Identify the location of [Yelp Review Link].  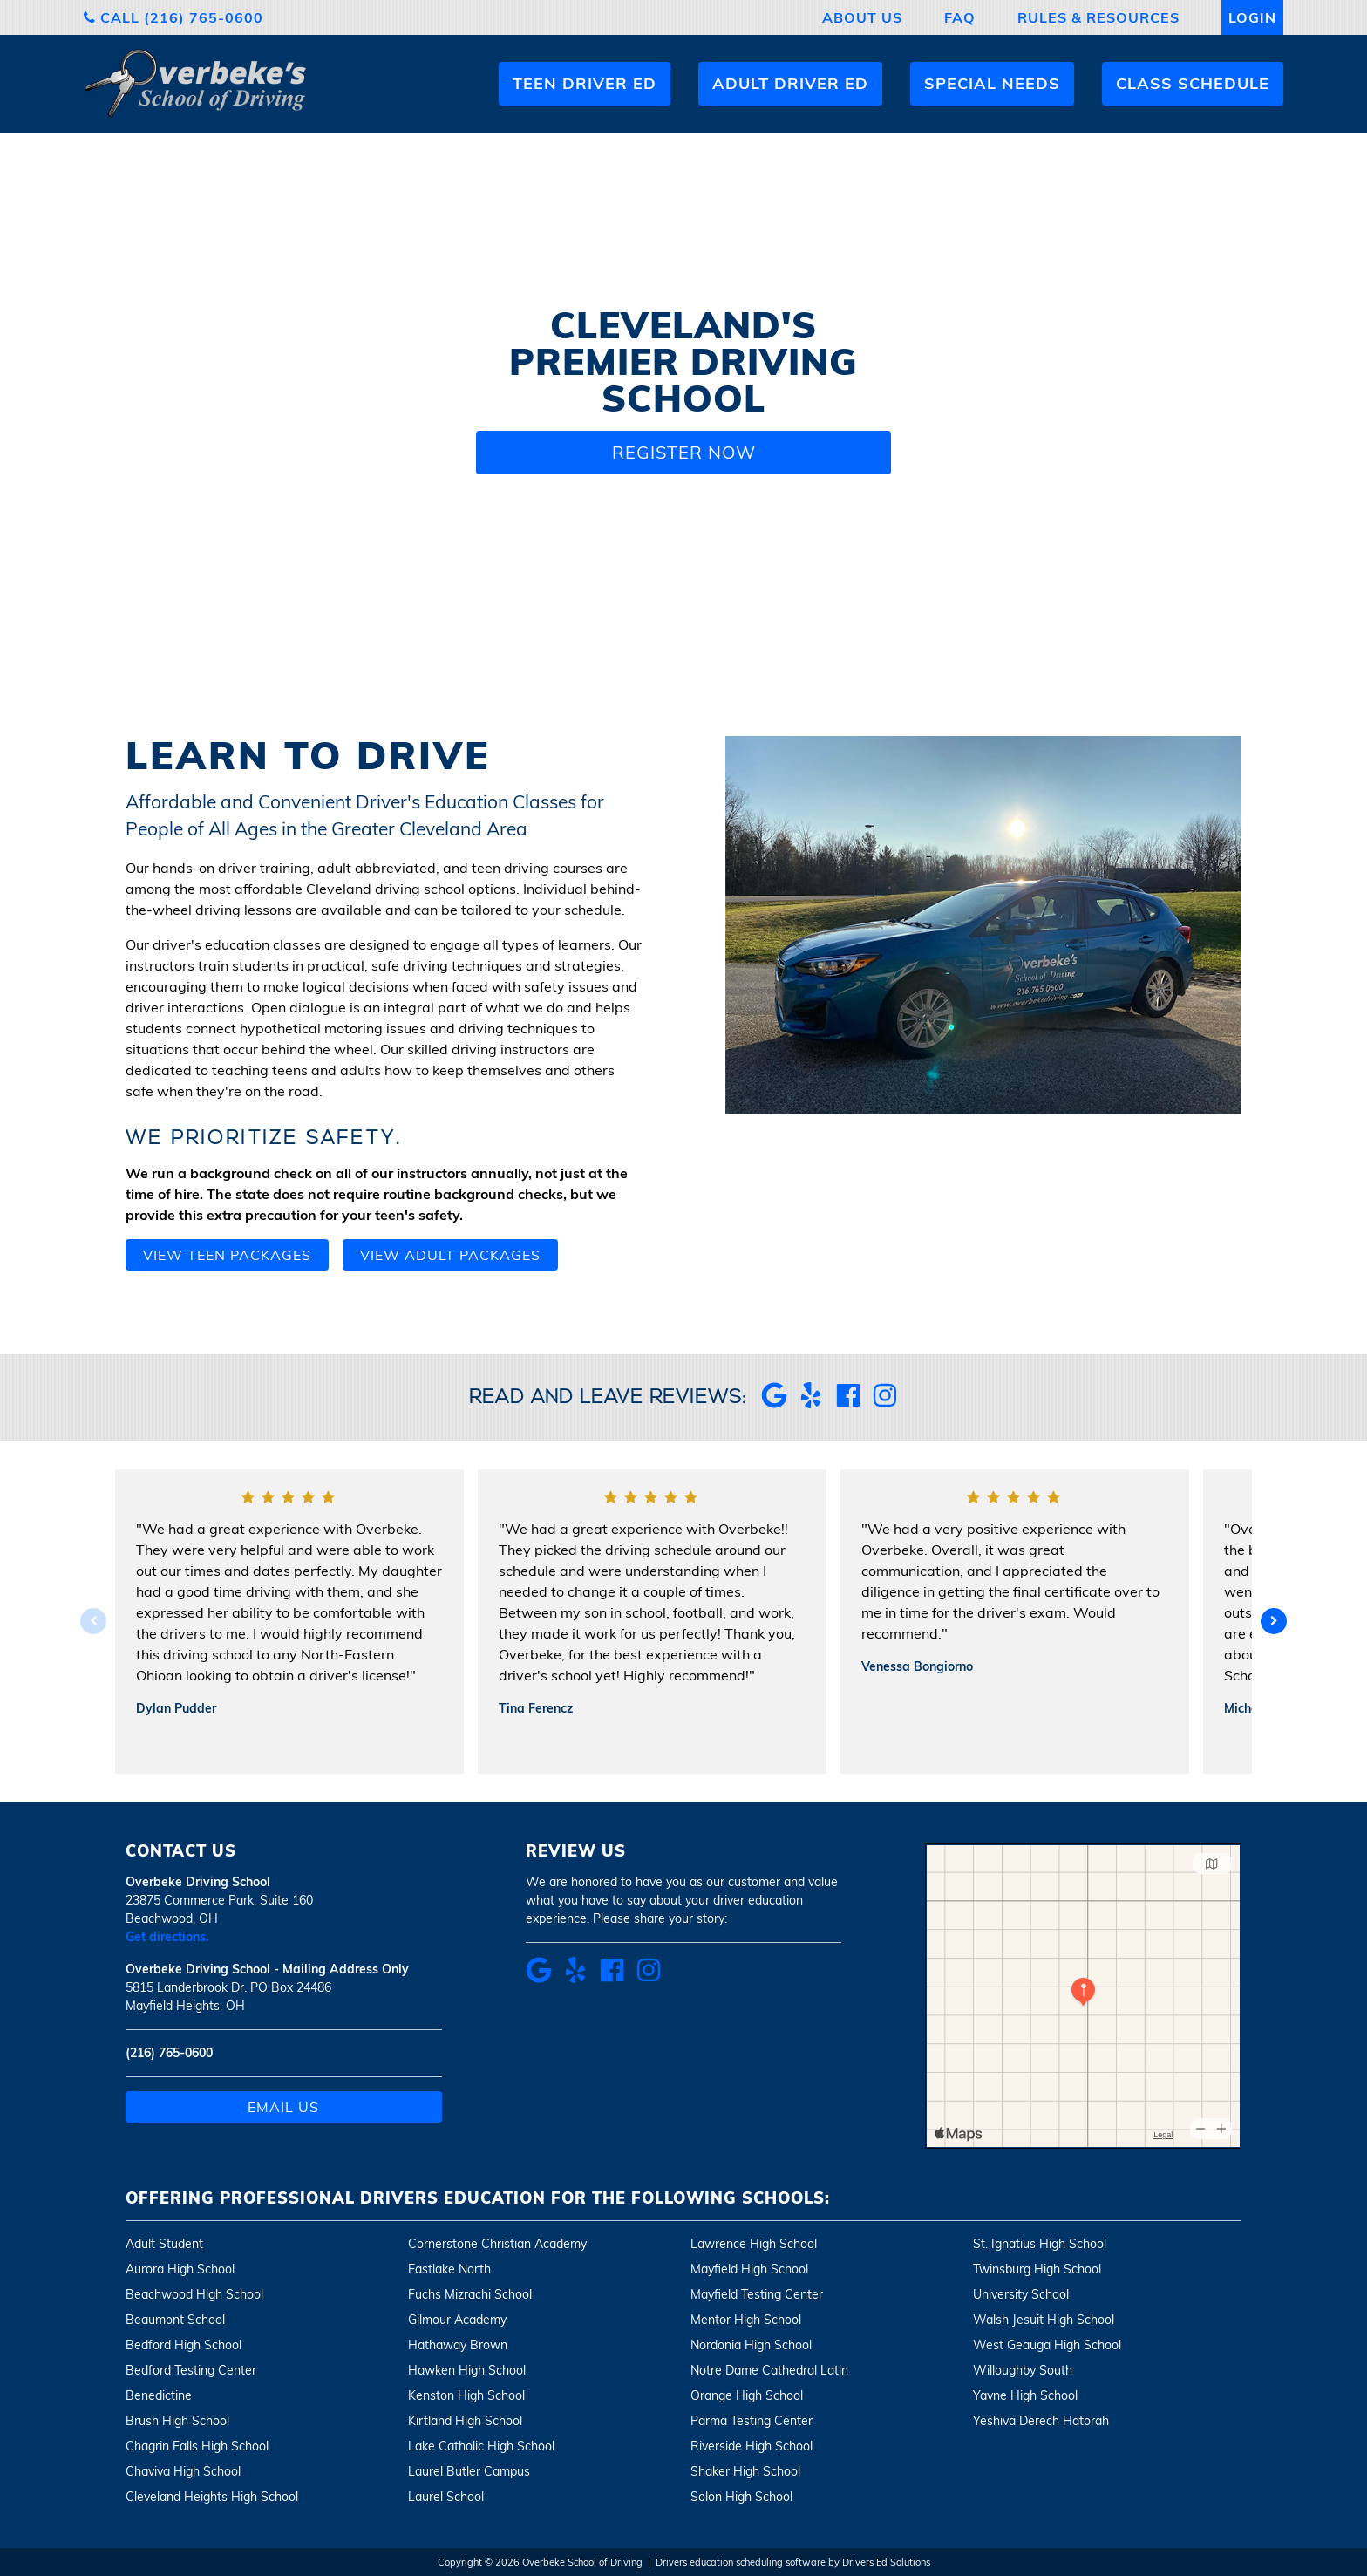
(811, 1403).